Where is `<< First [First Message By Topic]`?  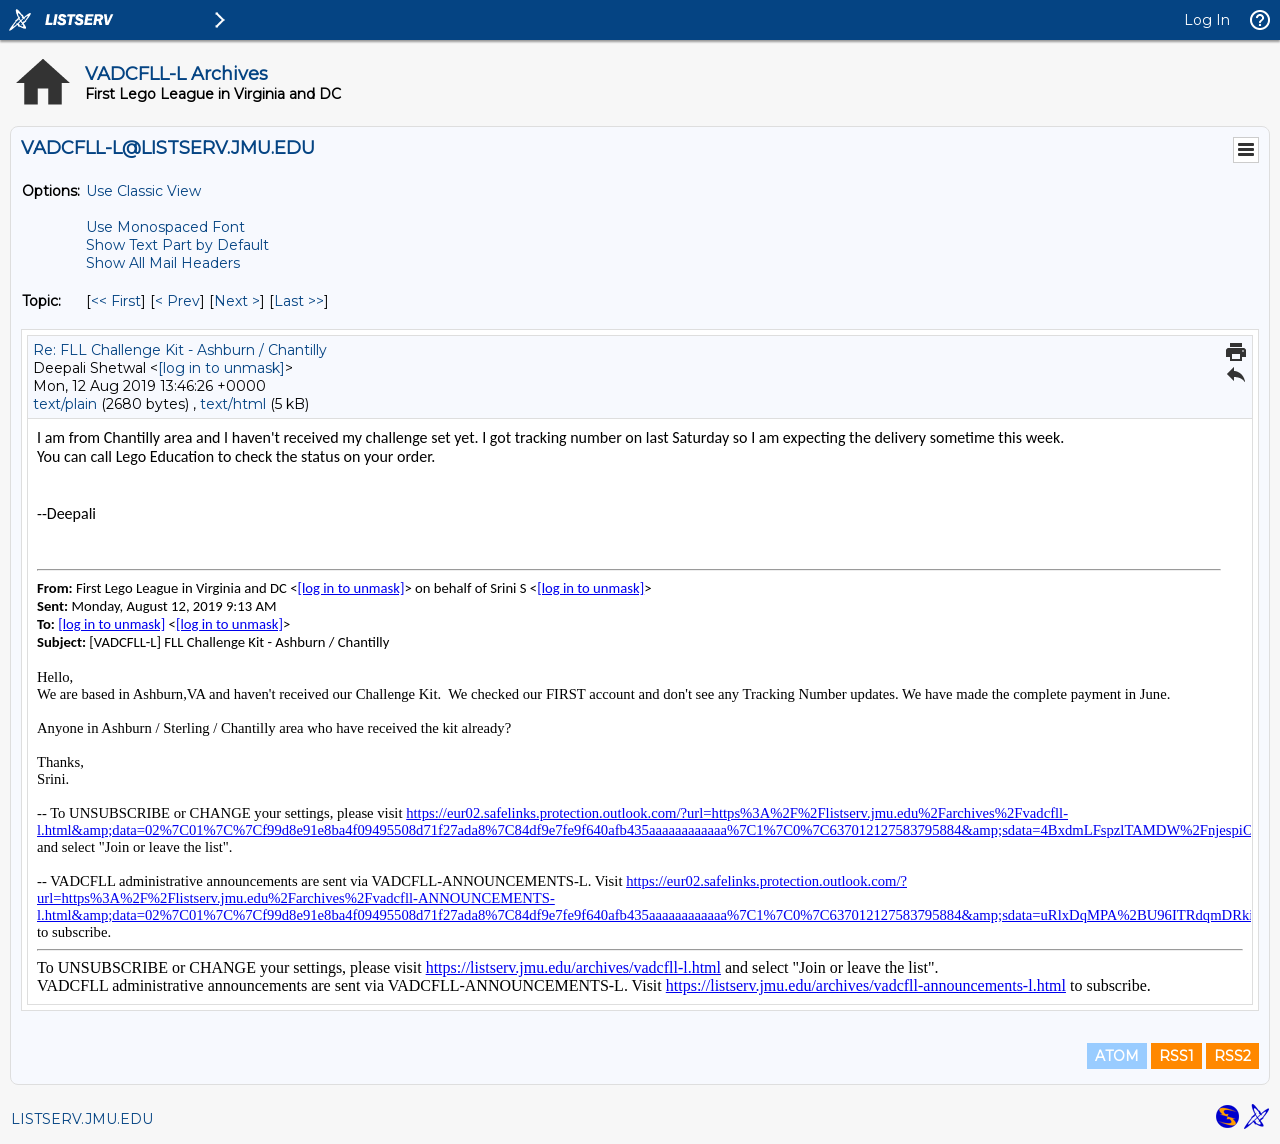 << First [First Message By Topic] is located at coordinates (116, 301).